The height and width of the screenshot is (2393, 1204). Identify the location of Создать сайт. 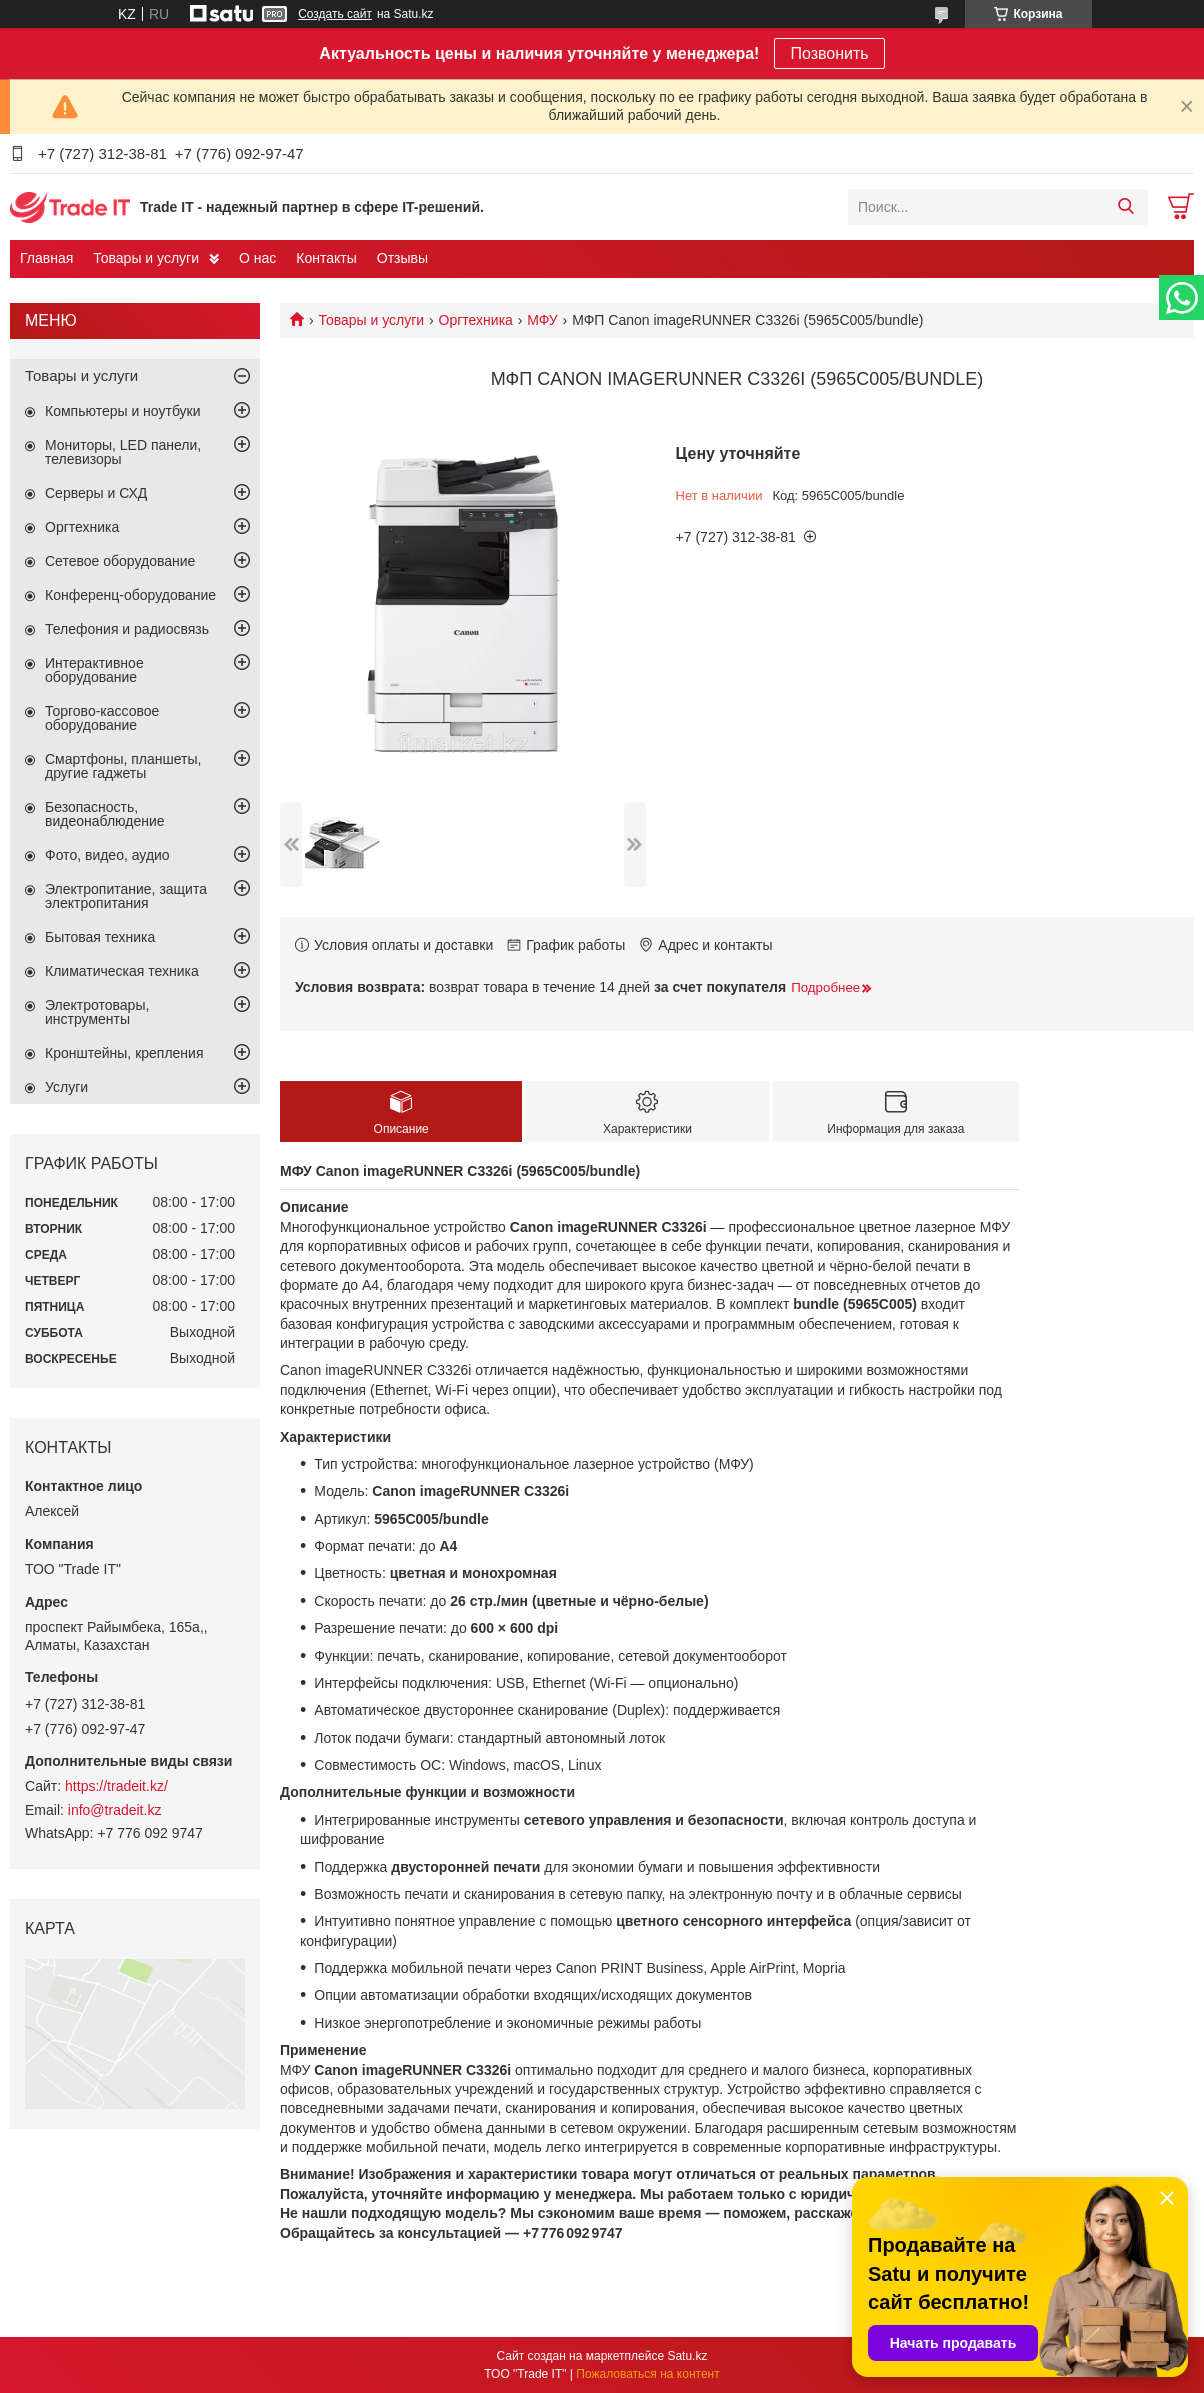
(335, 14).